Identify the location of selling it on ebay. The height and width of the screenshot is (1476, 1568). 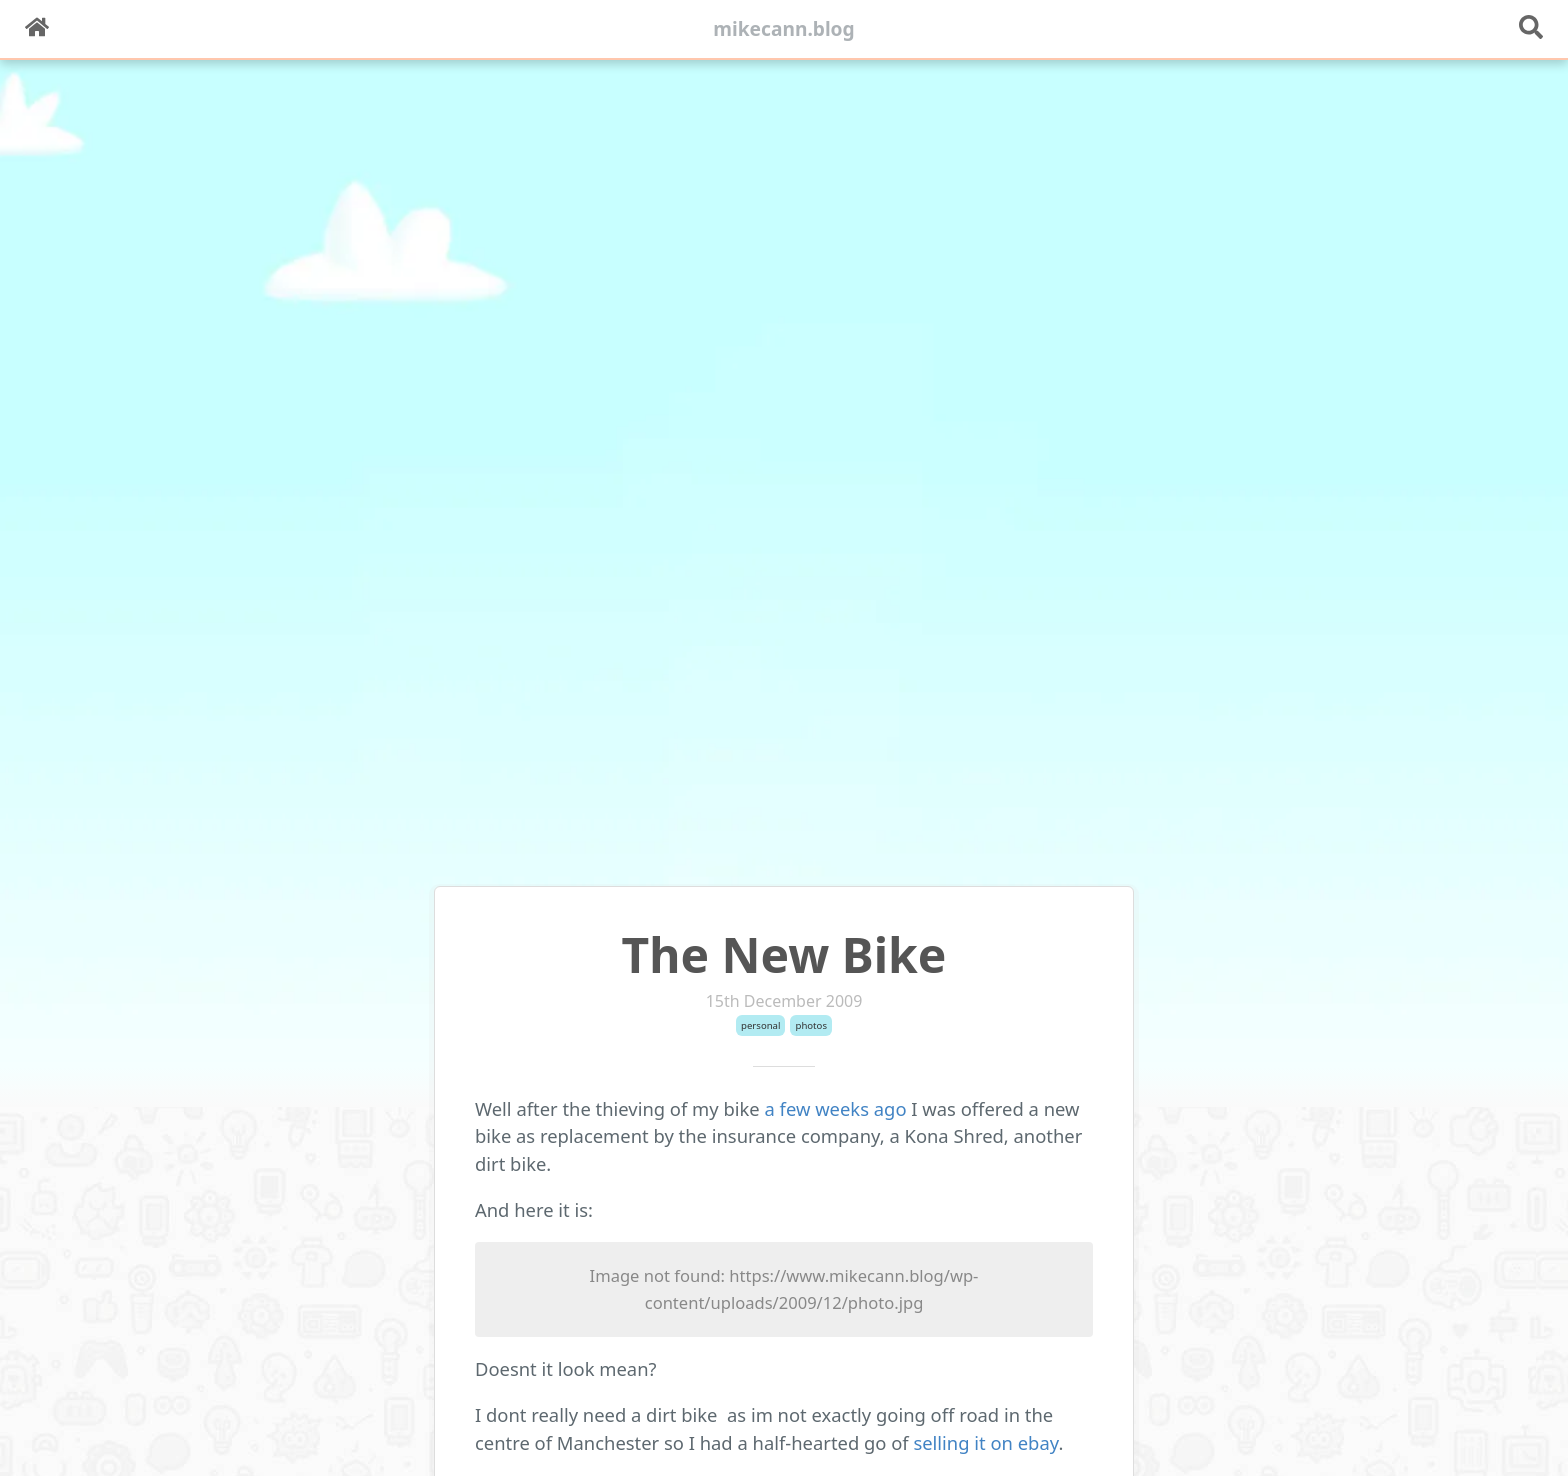
(985, 1442).